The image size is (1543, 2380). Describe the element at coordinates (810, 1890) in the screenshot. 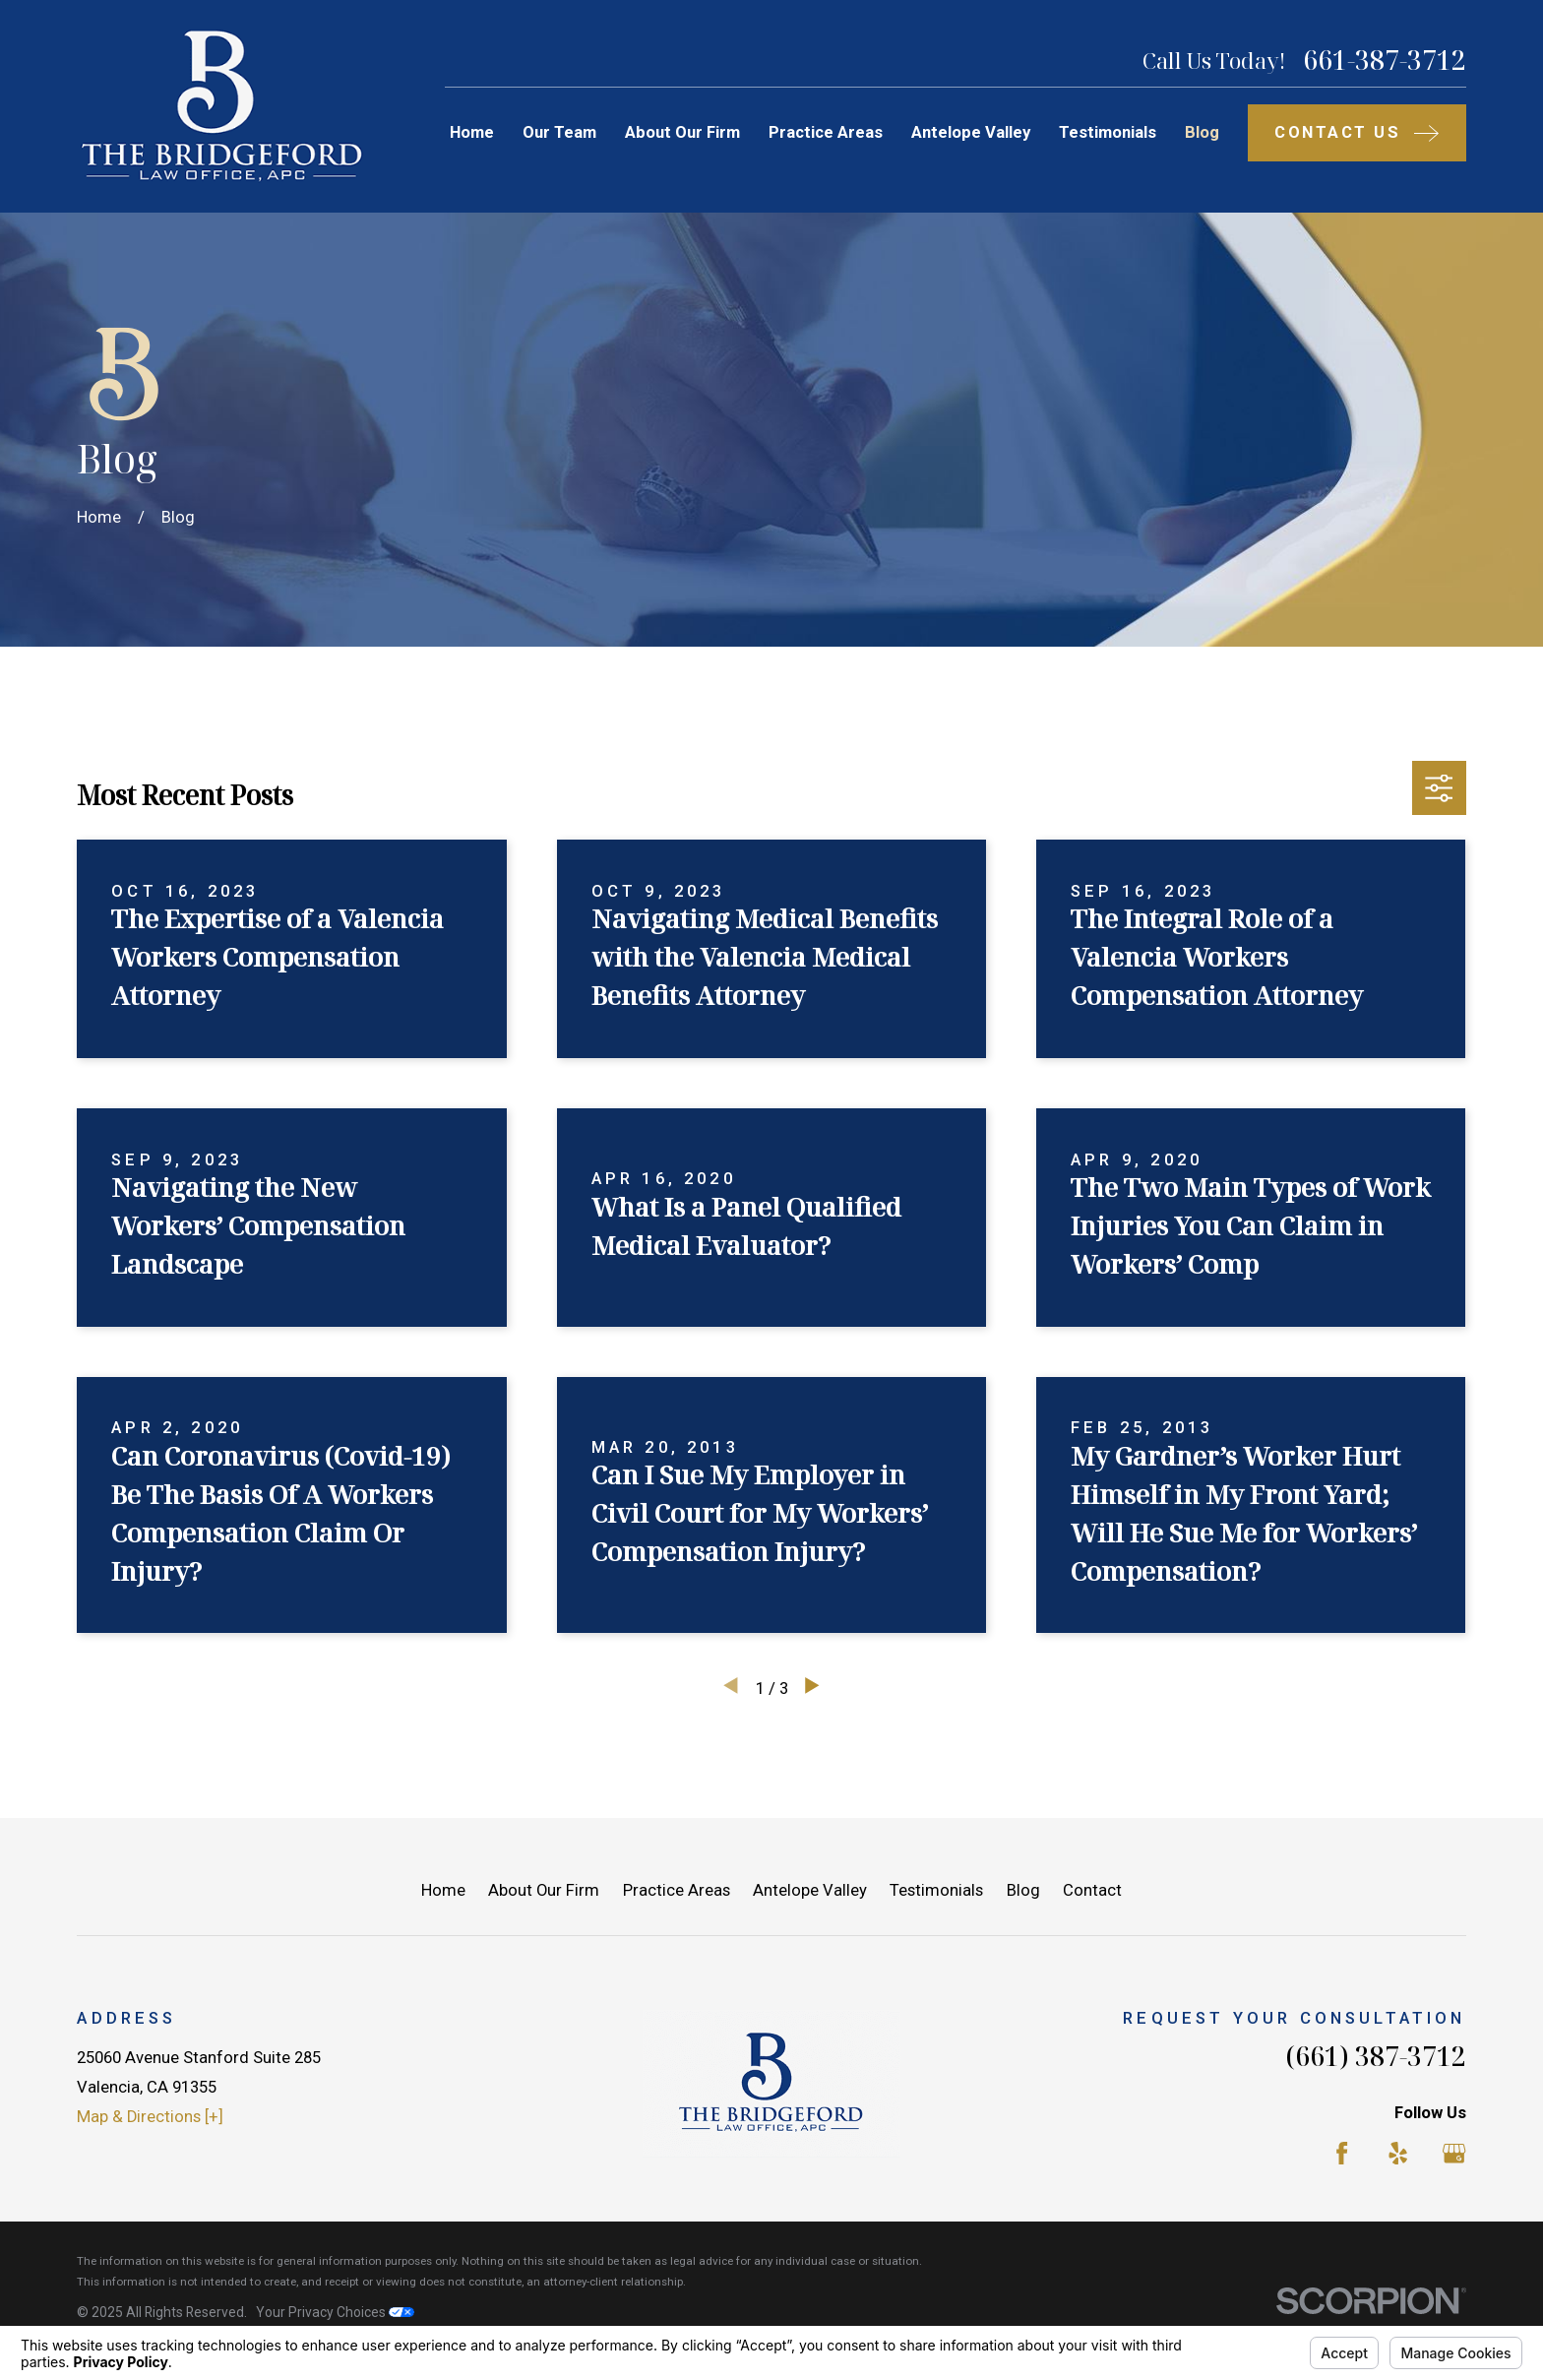

I see `Antelope Valley` at that location.